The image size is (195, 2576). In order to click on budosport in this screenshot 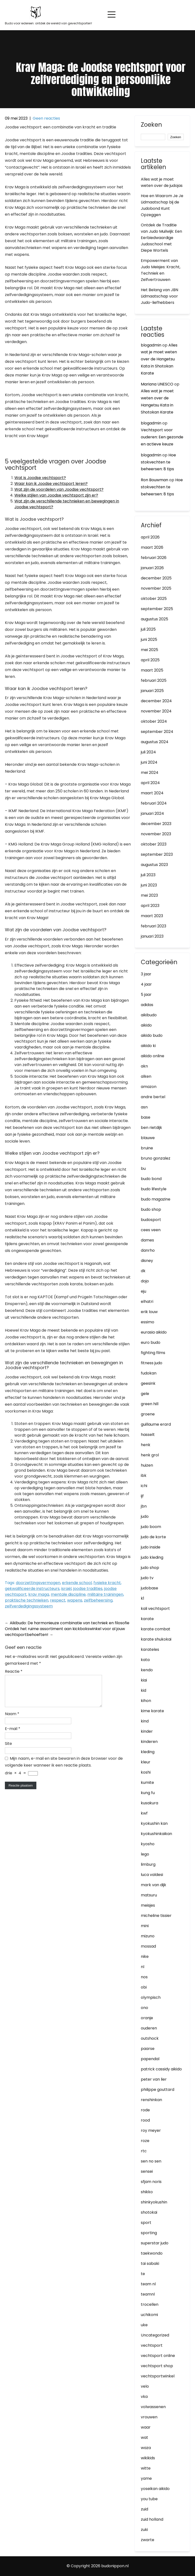, I will do `click(151, 1219)`.